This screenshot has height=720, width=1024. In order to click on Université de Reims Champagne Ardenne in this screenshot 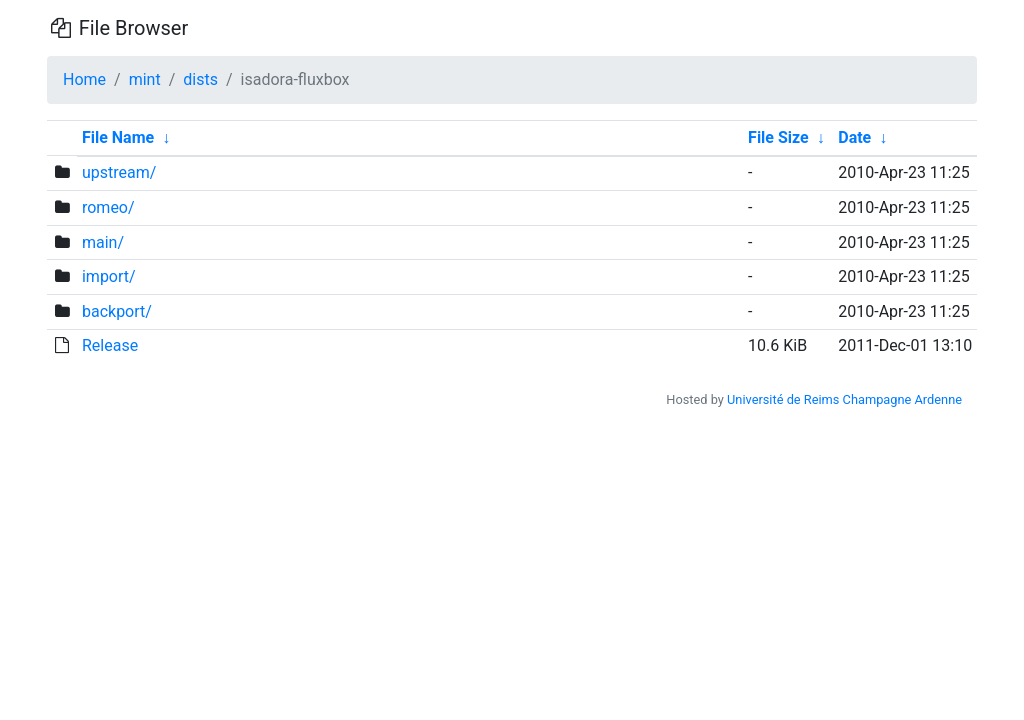, I will do `click(844, 399)`.